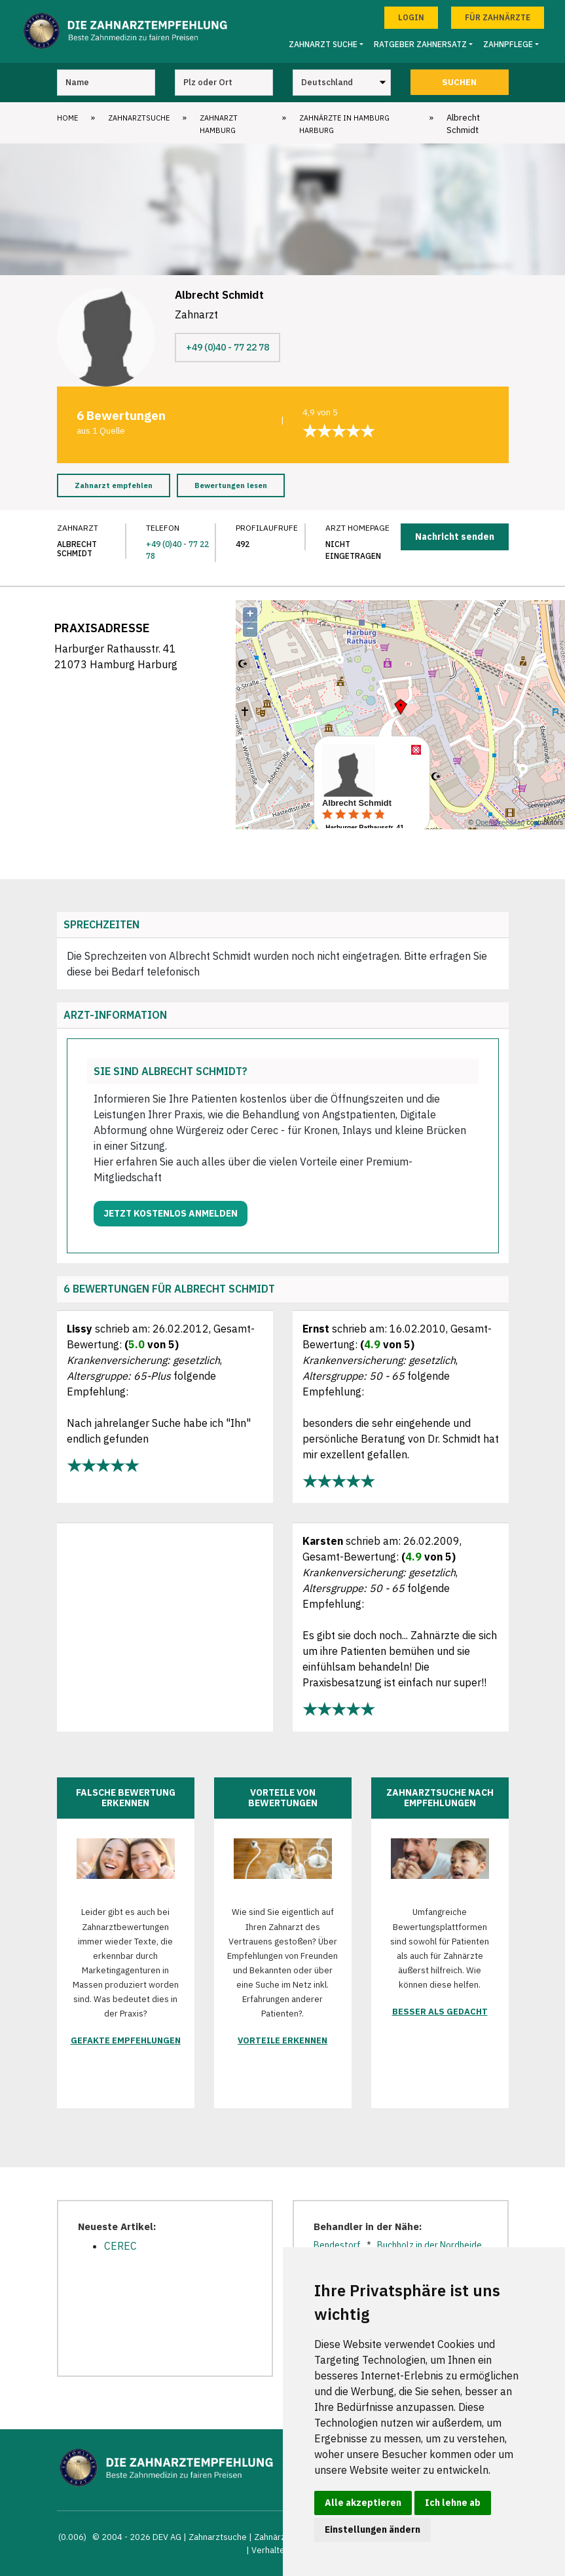 This screenshot has width=565, height=2576. I want to click on Gefakte Empfehlungen, so click(126, 2040).